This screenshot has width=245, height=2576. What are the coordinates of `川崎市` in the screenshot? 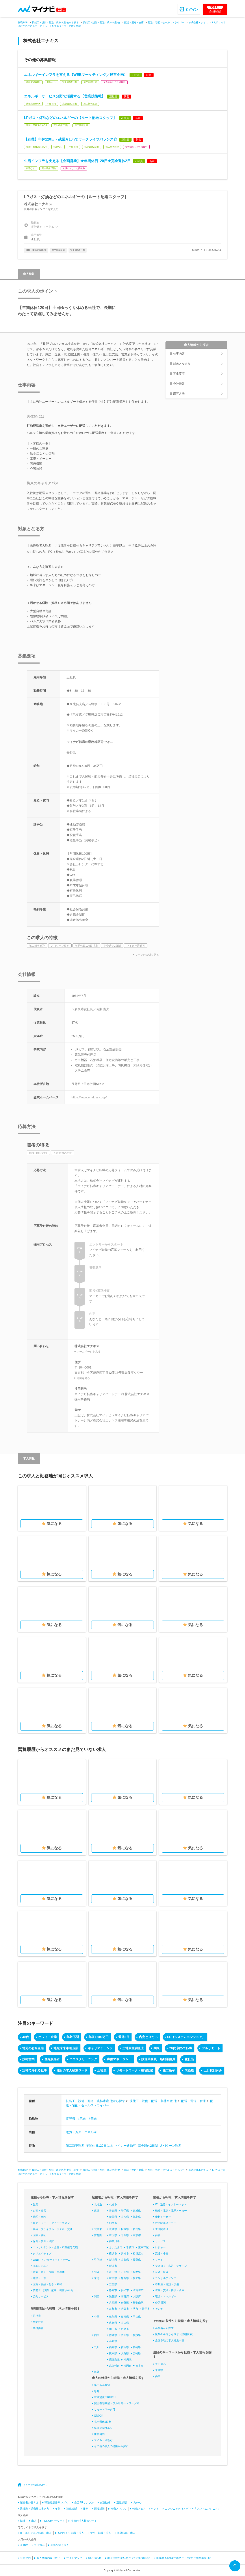 It's located at (125, 2253).